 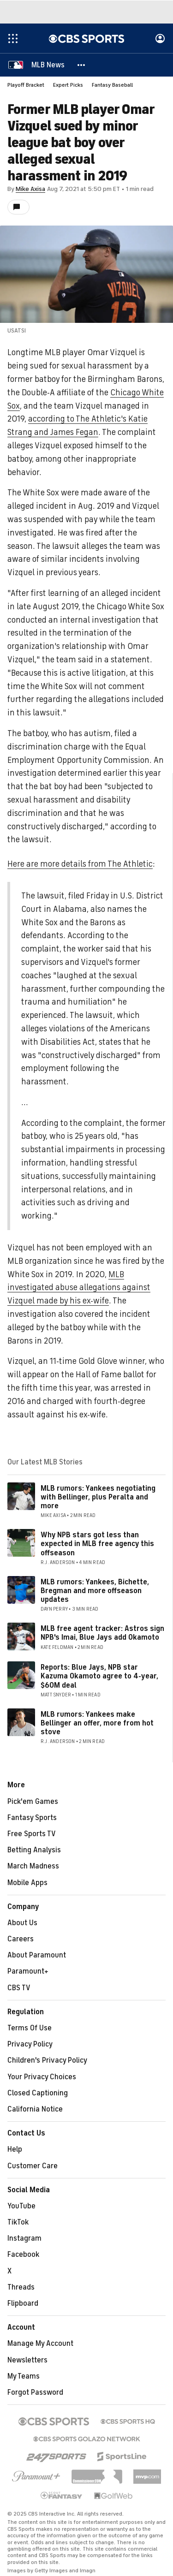 I want to click on Instagram, so click(x=24, y=2238).